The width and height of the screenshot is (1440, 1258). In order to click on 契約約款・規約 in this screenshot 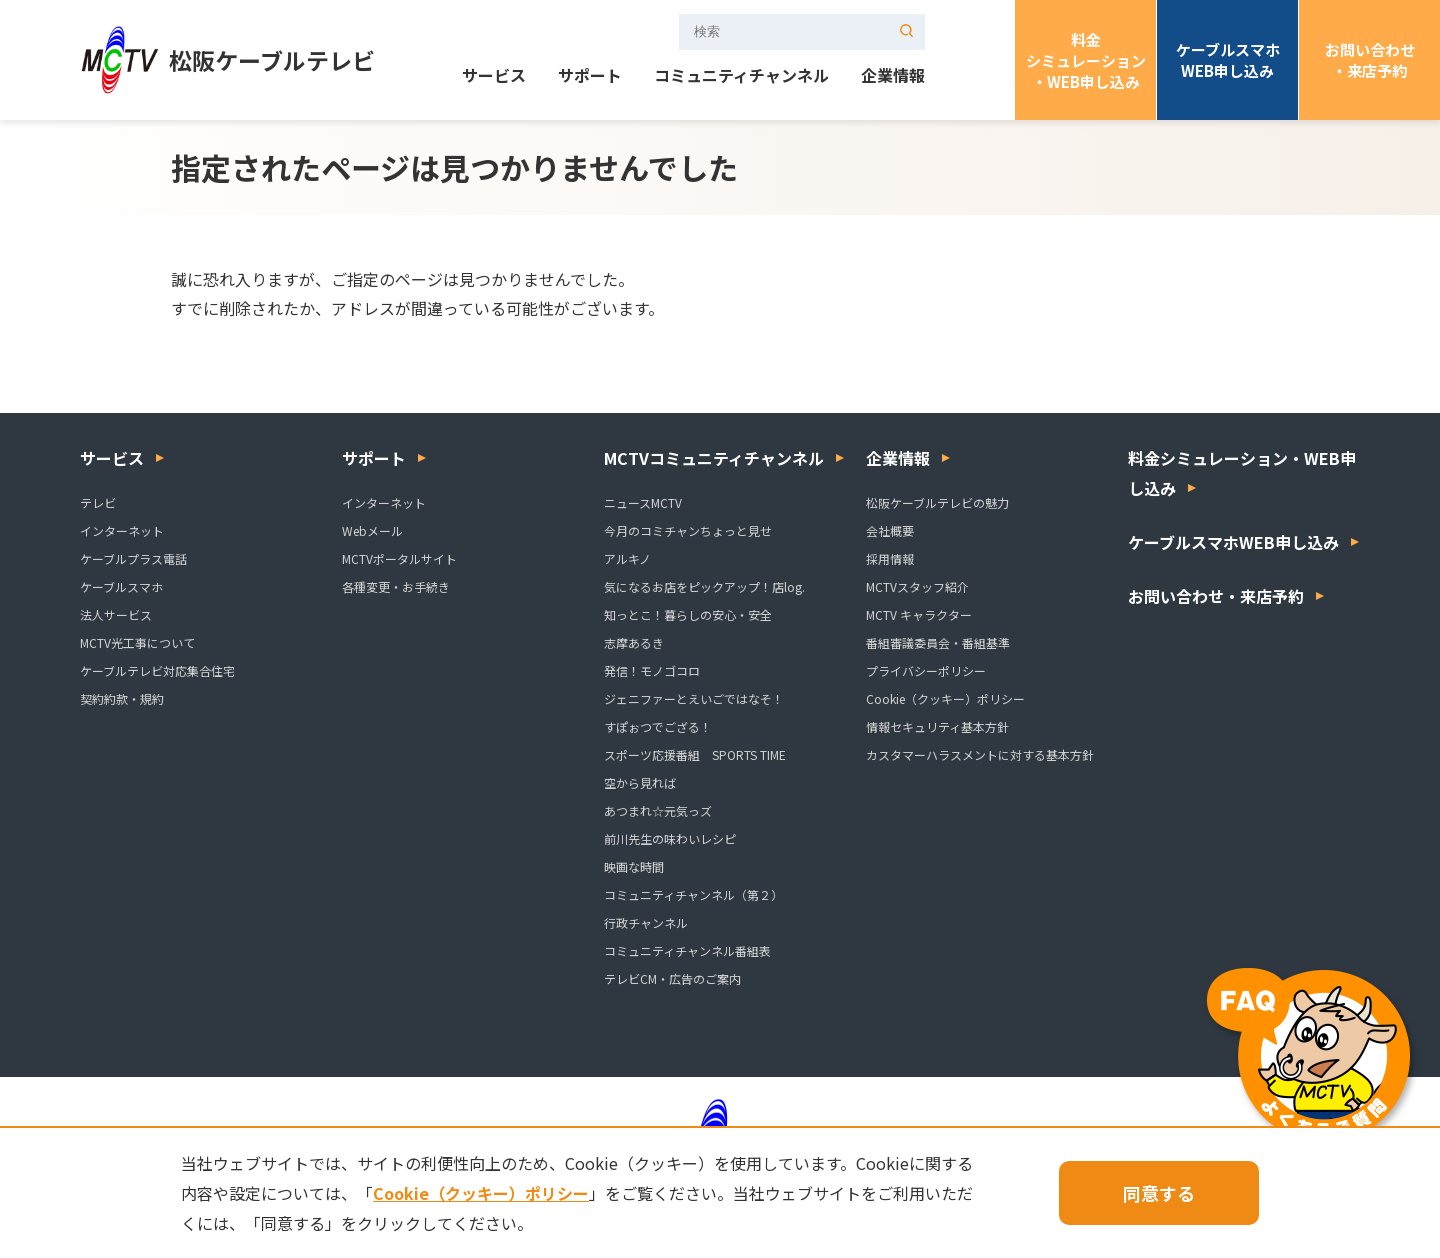, I will do `click(122, 698)`.